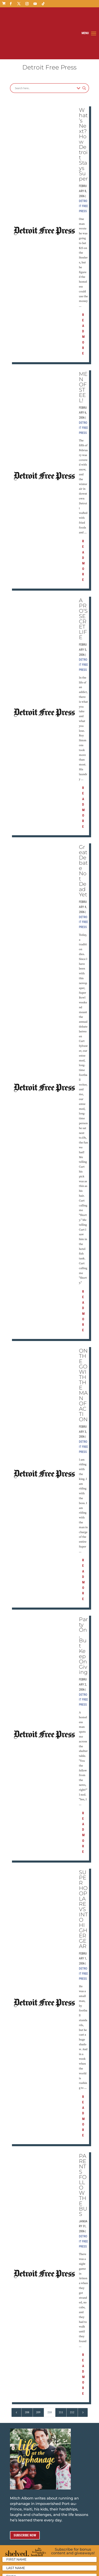  I want to click on ON THE GO WITH THE MAN OF ACTION, so click(83, 1344).